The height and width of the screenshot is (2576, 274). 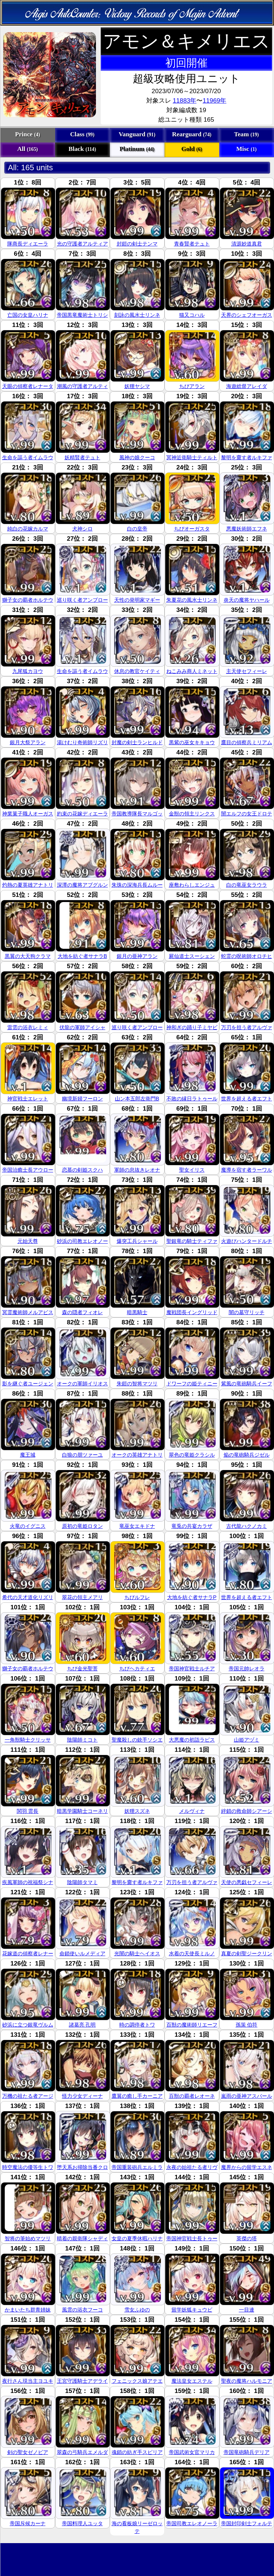 What do you see at coordinates (82, 1953) in the screenshot?
I see `命鎖使いルメディア` at bounding box center [82, 1953].